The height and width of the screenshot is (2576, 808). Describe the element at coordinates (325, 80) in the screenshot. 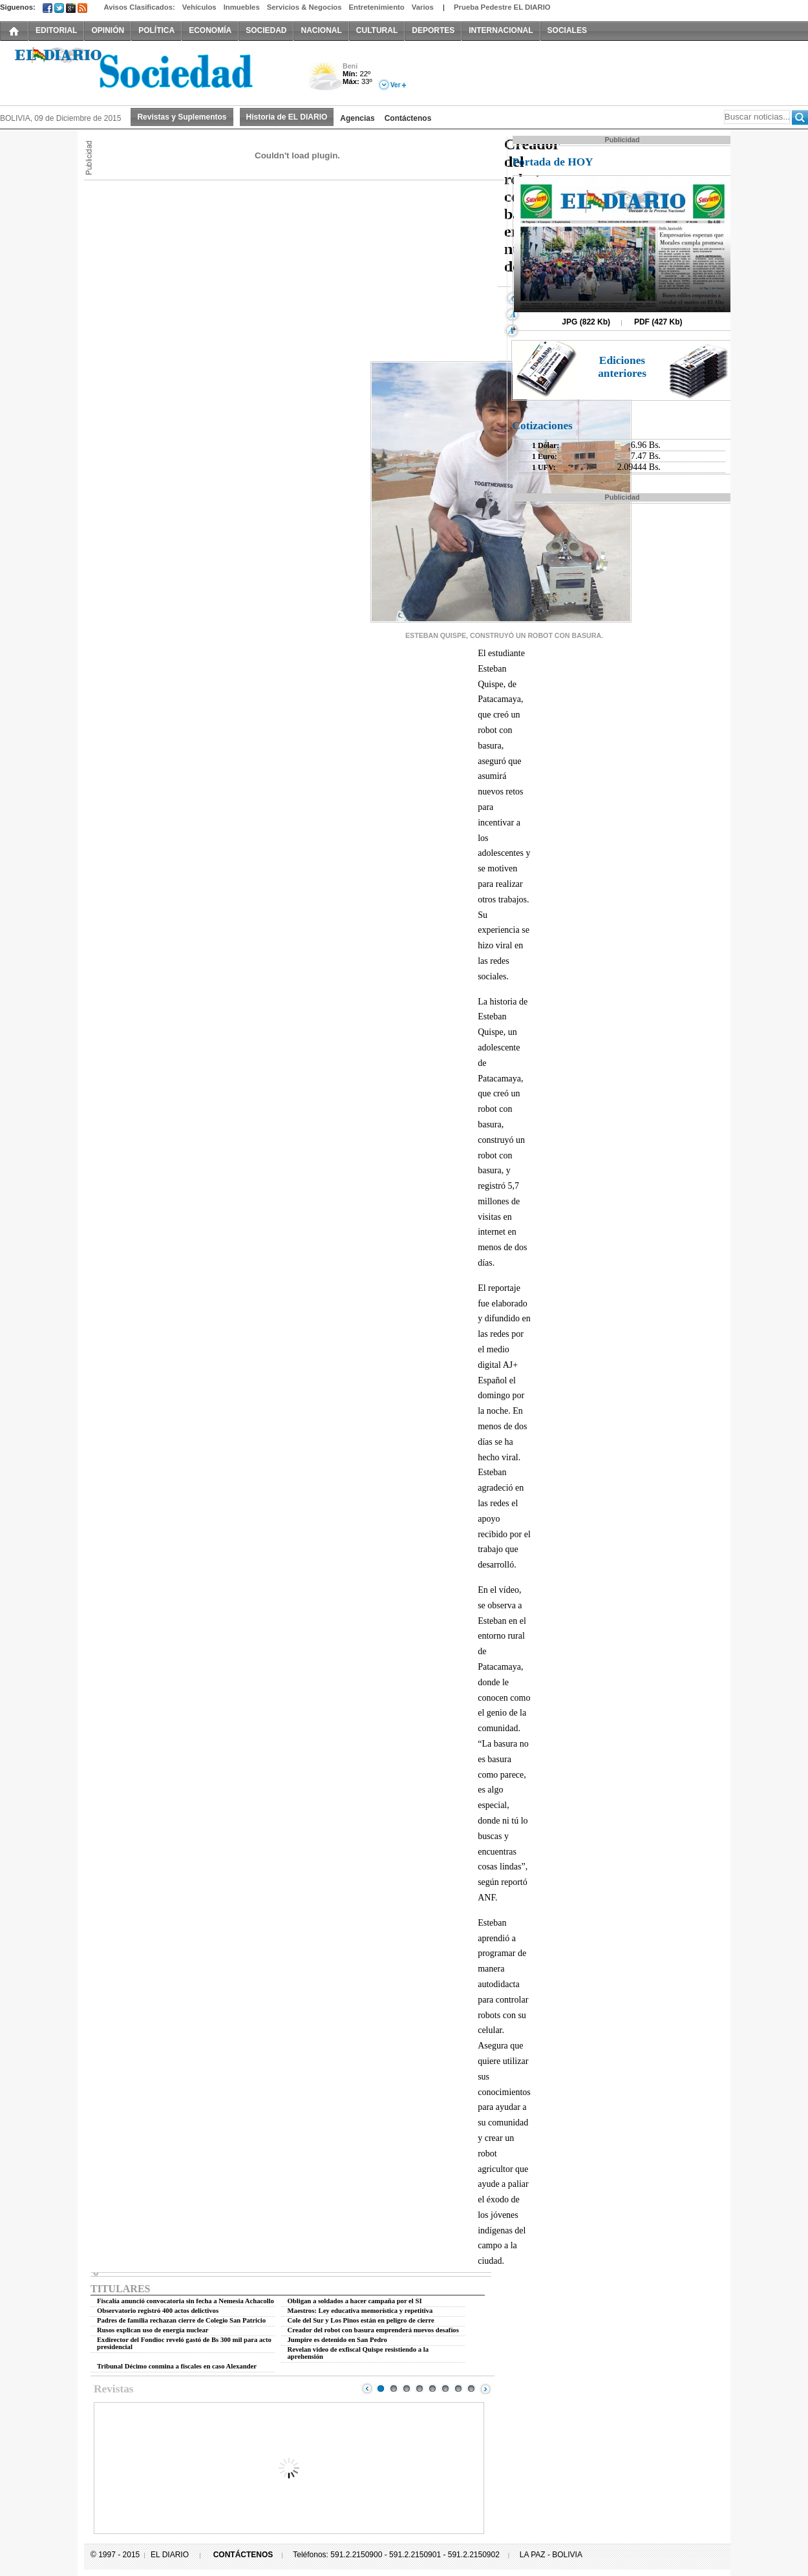

I see `Nuboso` at that location.